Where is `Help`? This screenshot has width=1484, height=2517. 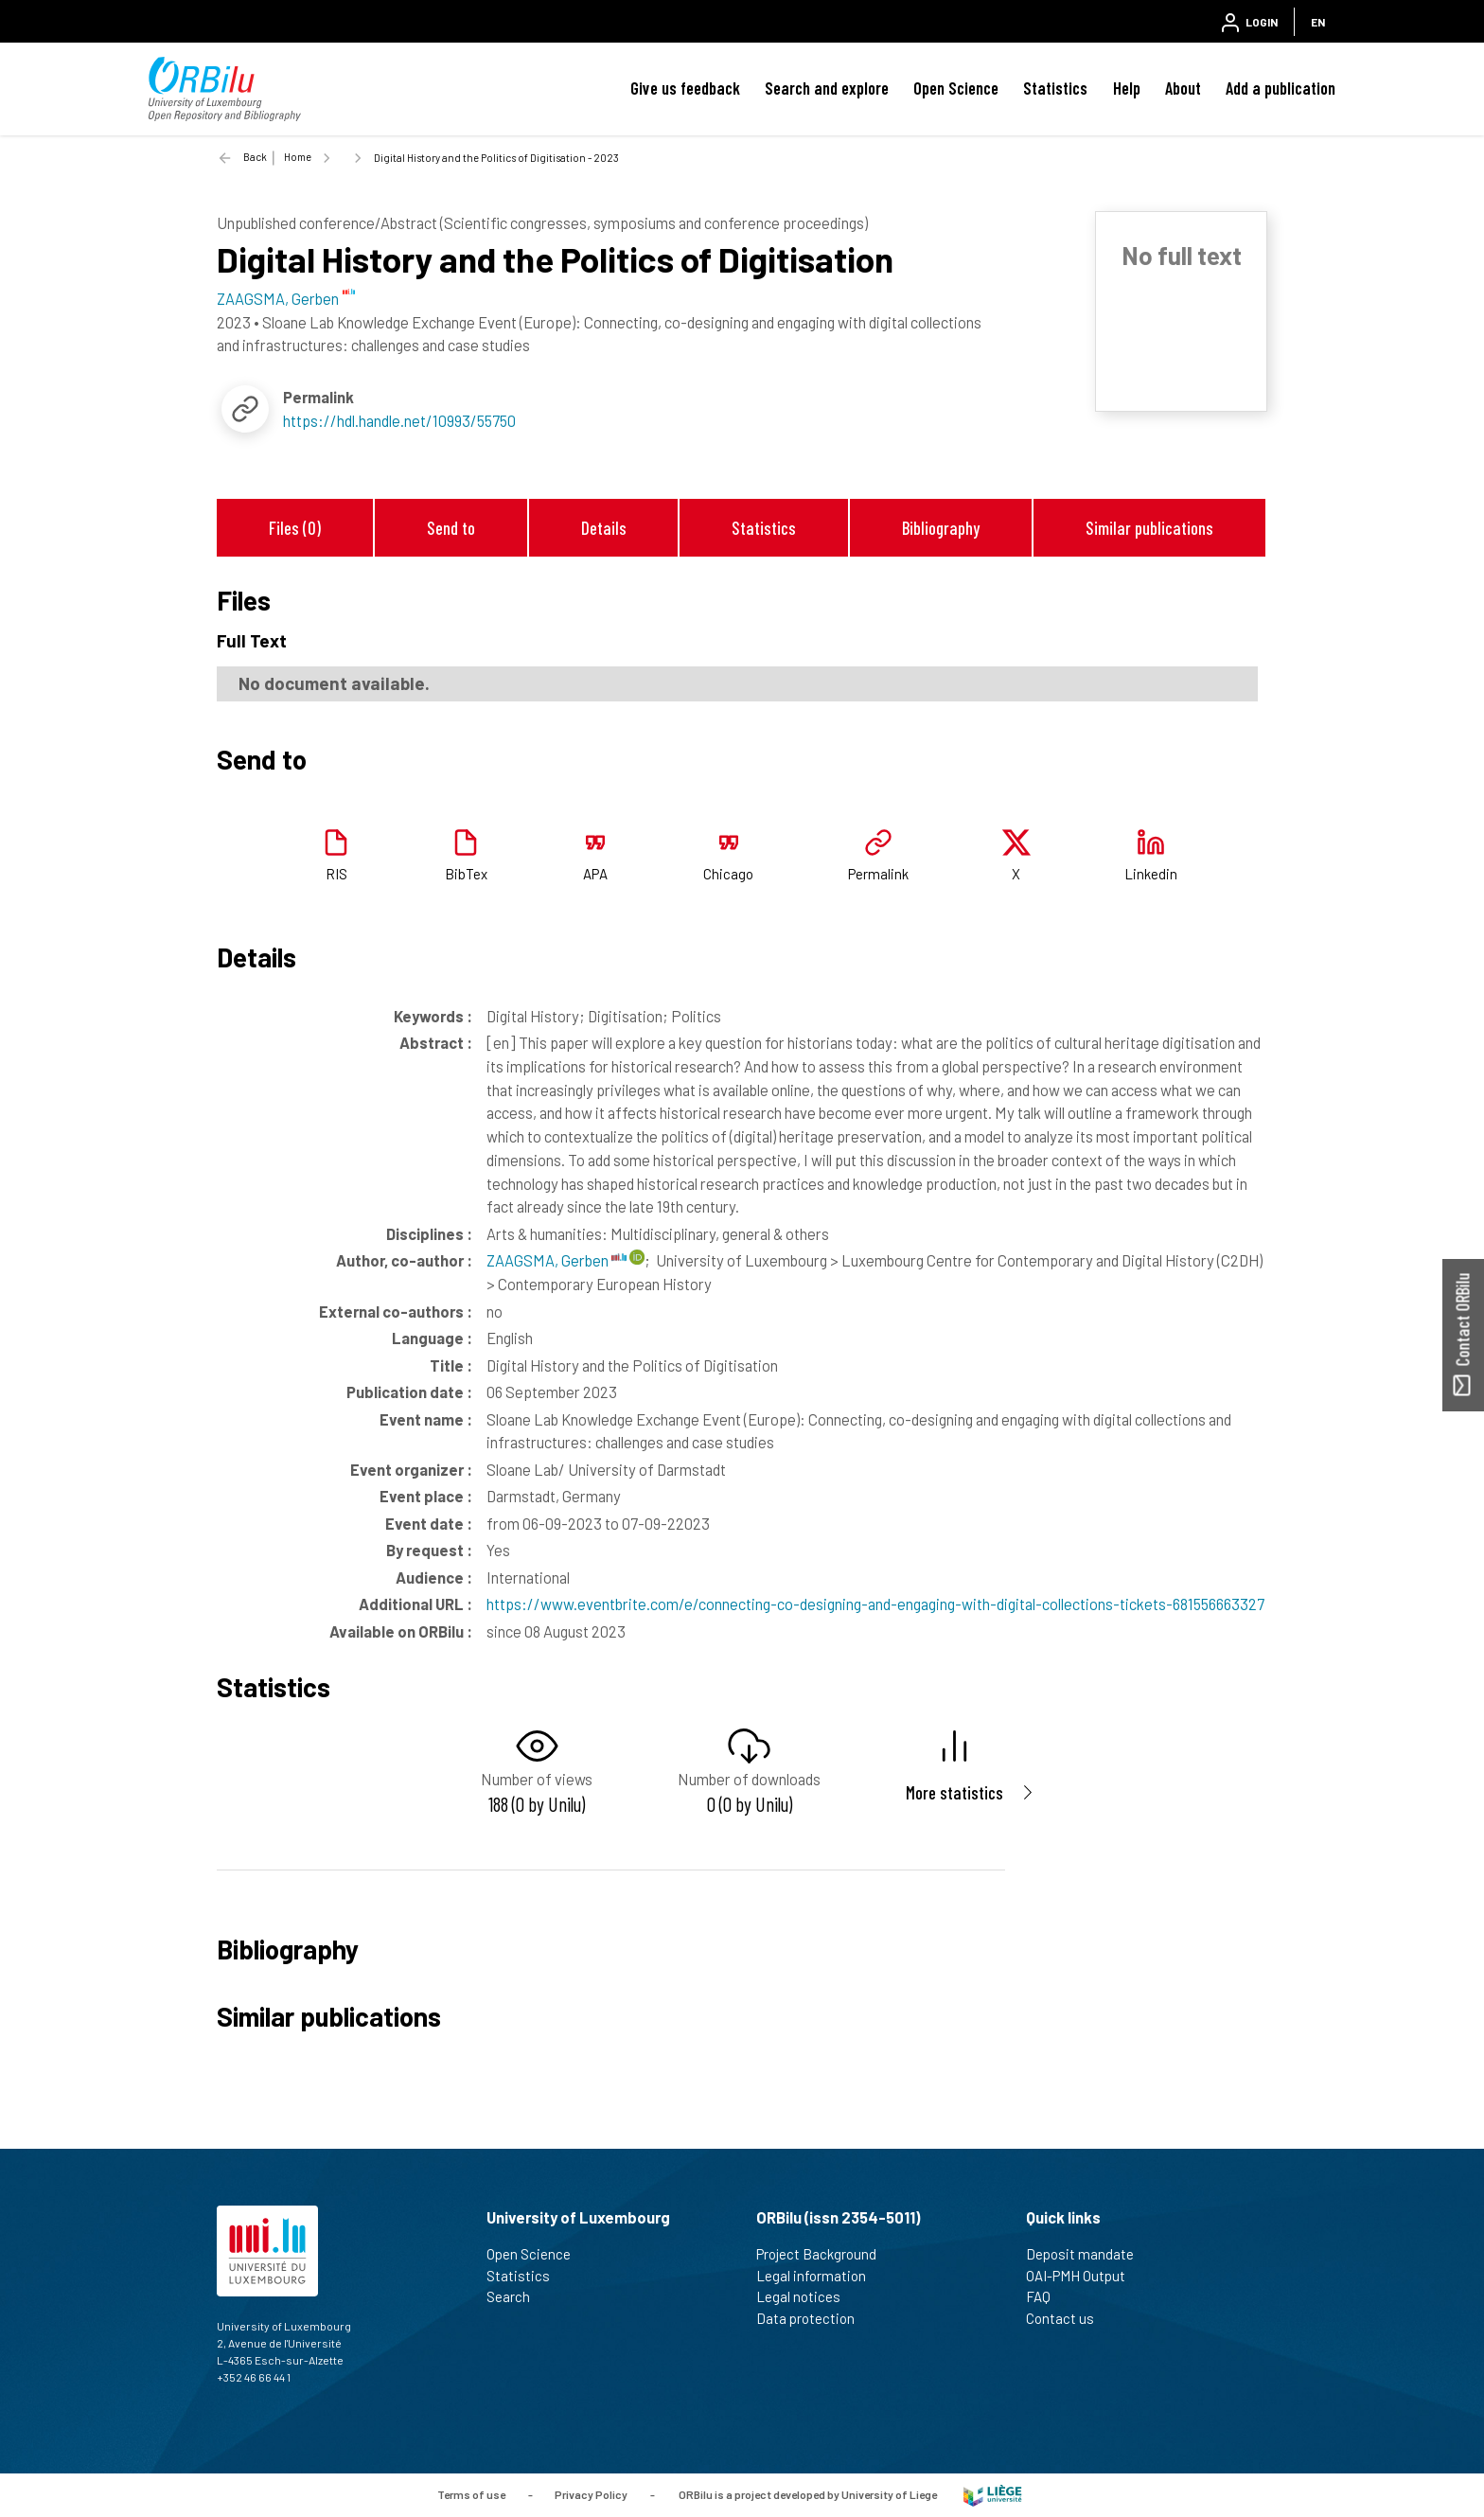 Help is located at coordinates (1126, 88).